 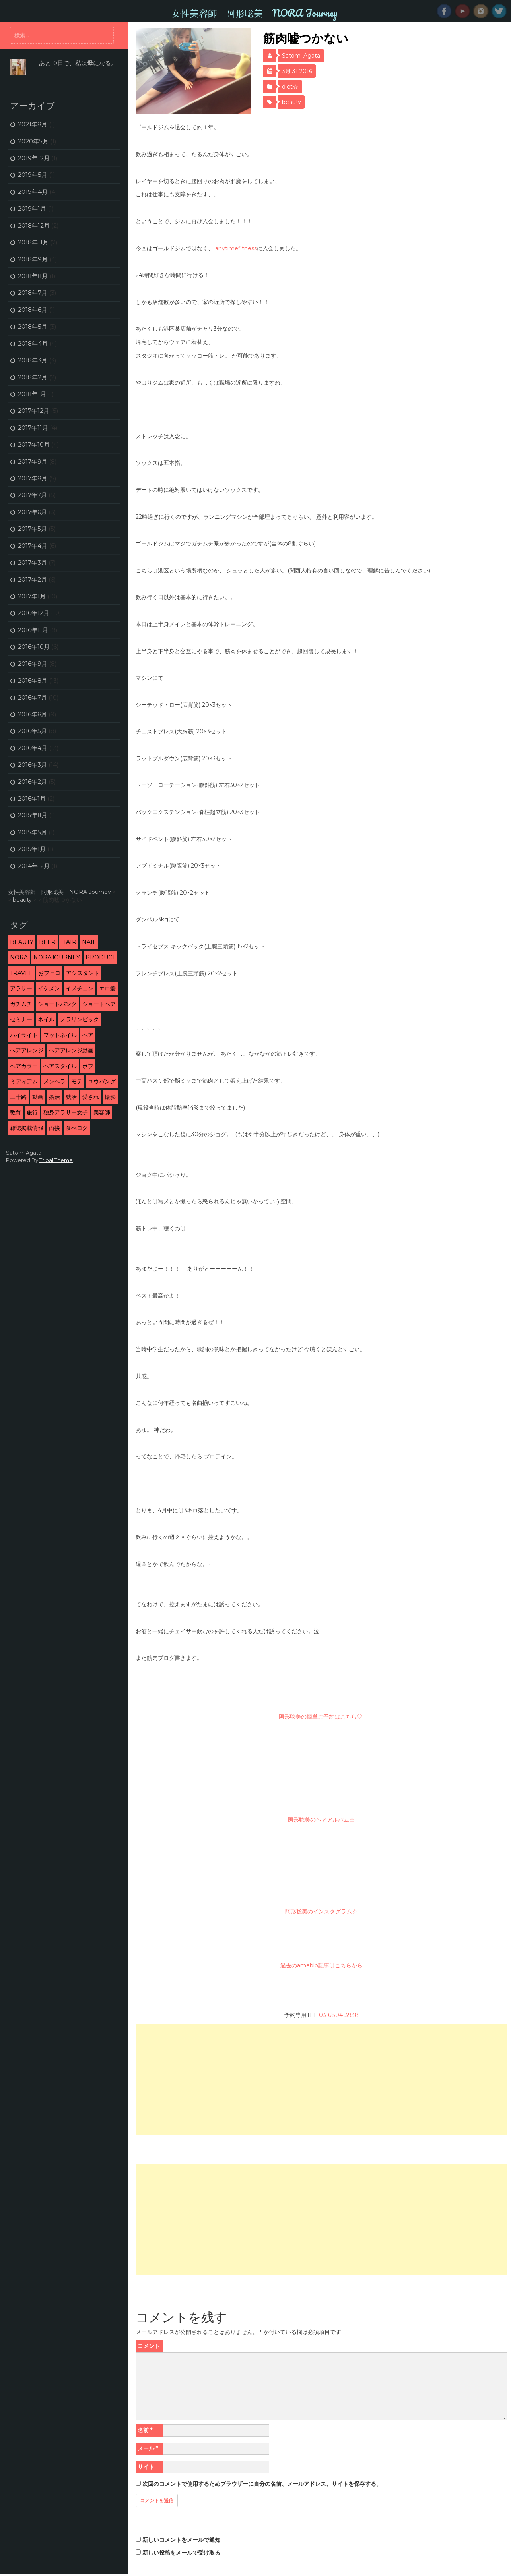 I want to click on 独身アラサー女子 [独身アラサー女子 (20個の項目)], so click(x=65, y=1112).